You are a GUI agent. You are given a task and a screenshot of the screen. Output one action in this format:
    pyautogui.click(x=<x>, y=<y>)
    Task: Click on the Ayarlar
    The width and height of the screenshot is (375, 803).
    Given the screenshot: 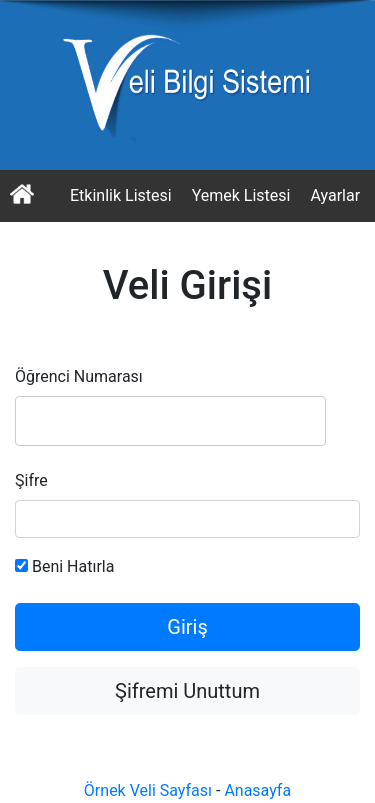 What is the action you would take?
    pyautogui.click(x=335, y=195)
    